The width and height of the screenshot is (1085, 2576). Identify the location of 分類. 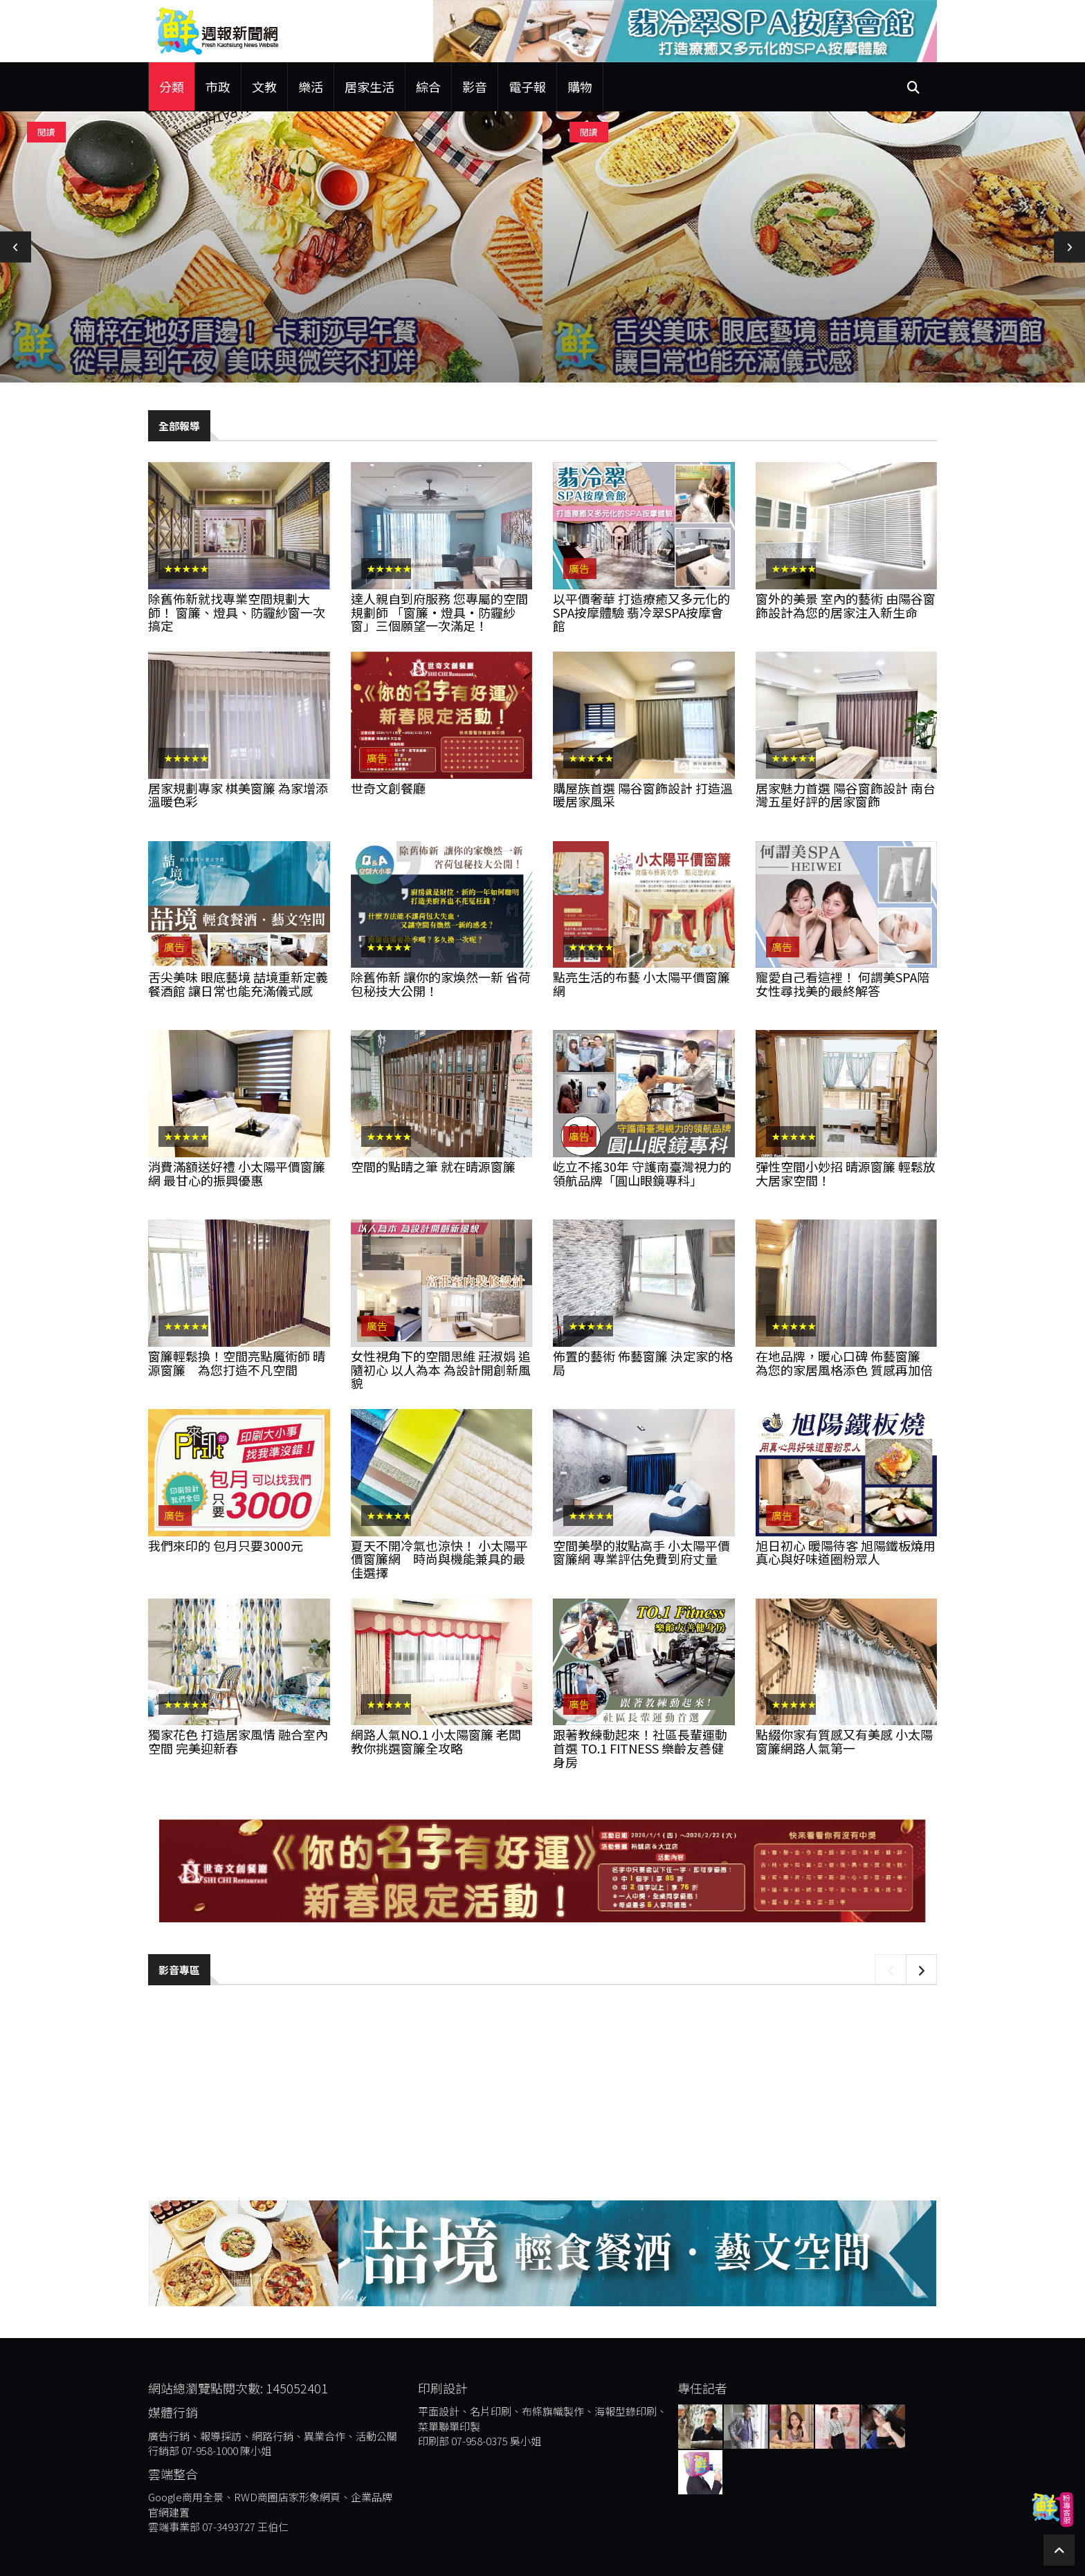
(171, 86).